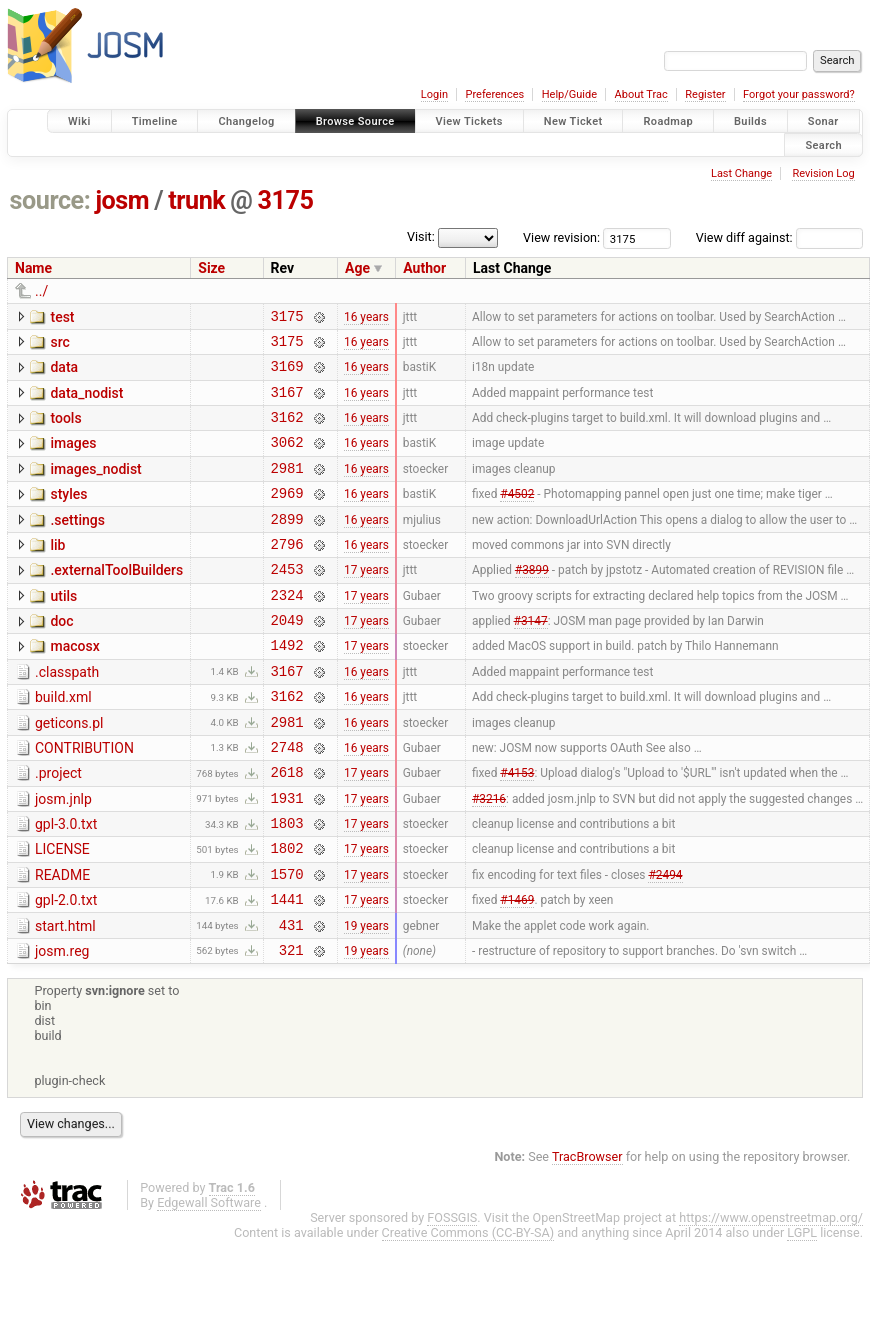 The width and height of the screenshot is (870, 1336). Describe the element at coordinates (823, 173) in the screenshot. I see `Revision Log` at that location.